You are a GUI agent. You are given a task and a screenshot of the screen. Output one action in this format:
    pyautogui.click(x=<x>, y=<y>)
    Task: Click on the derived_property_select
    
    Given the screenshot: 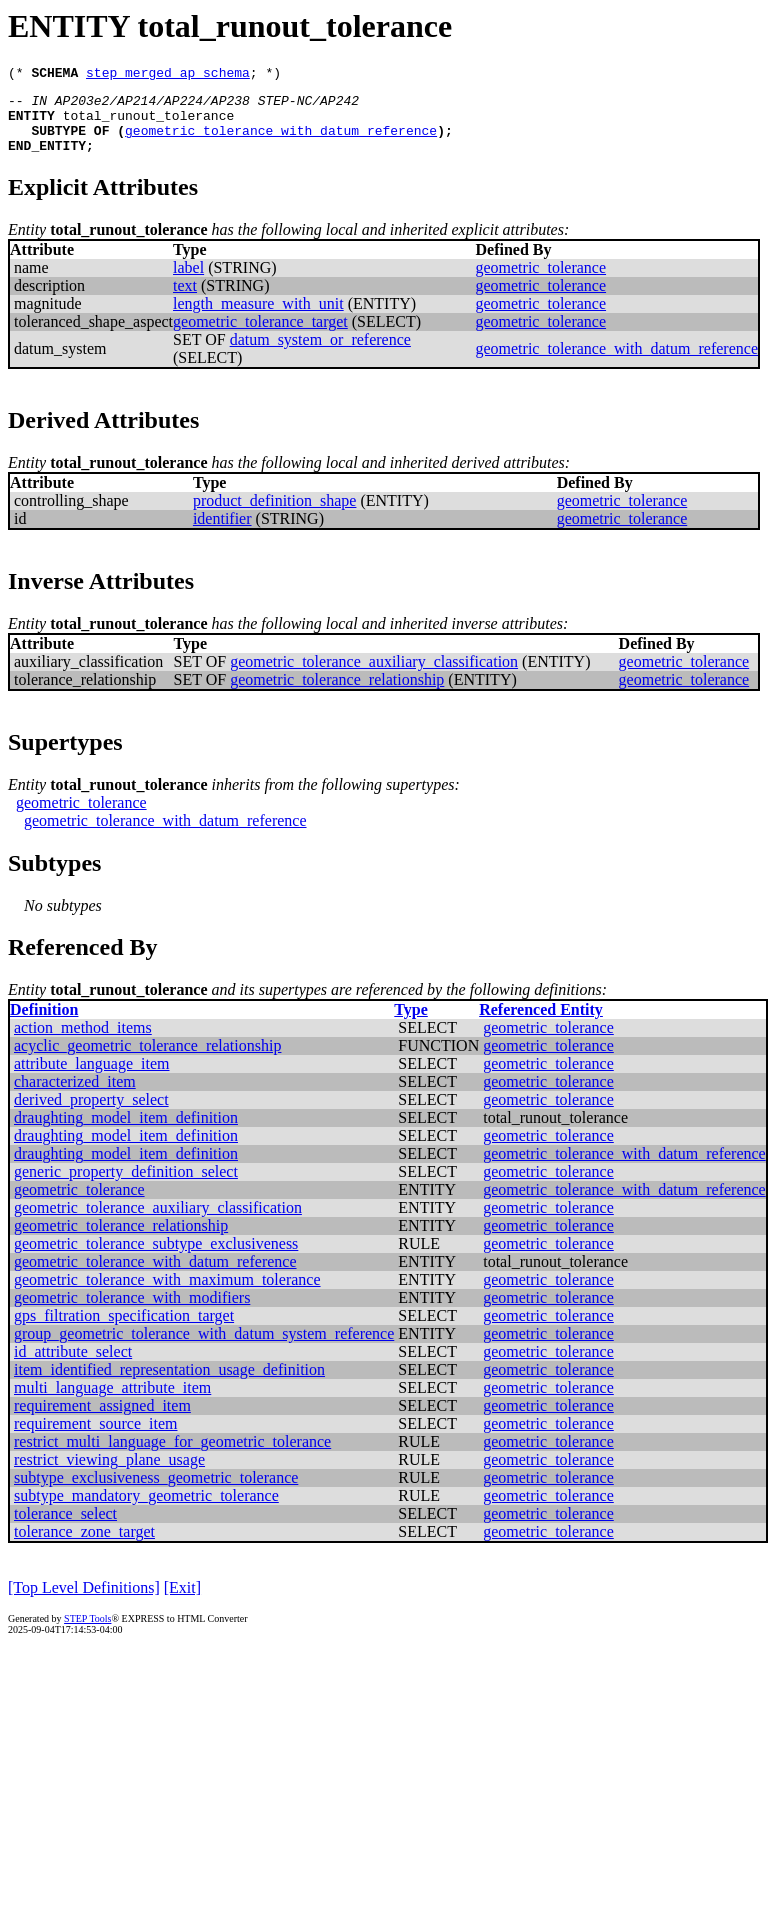 What is the action you would take?
    pyautogui.click(x=91, y=1114)
    